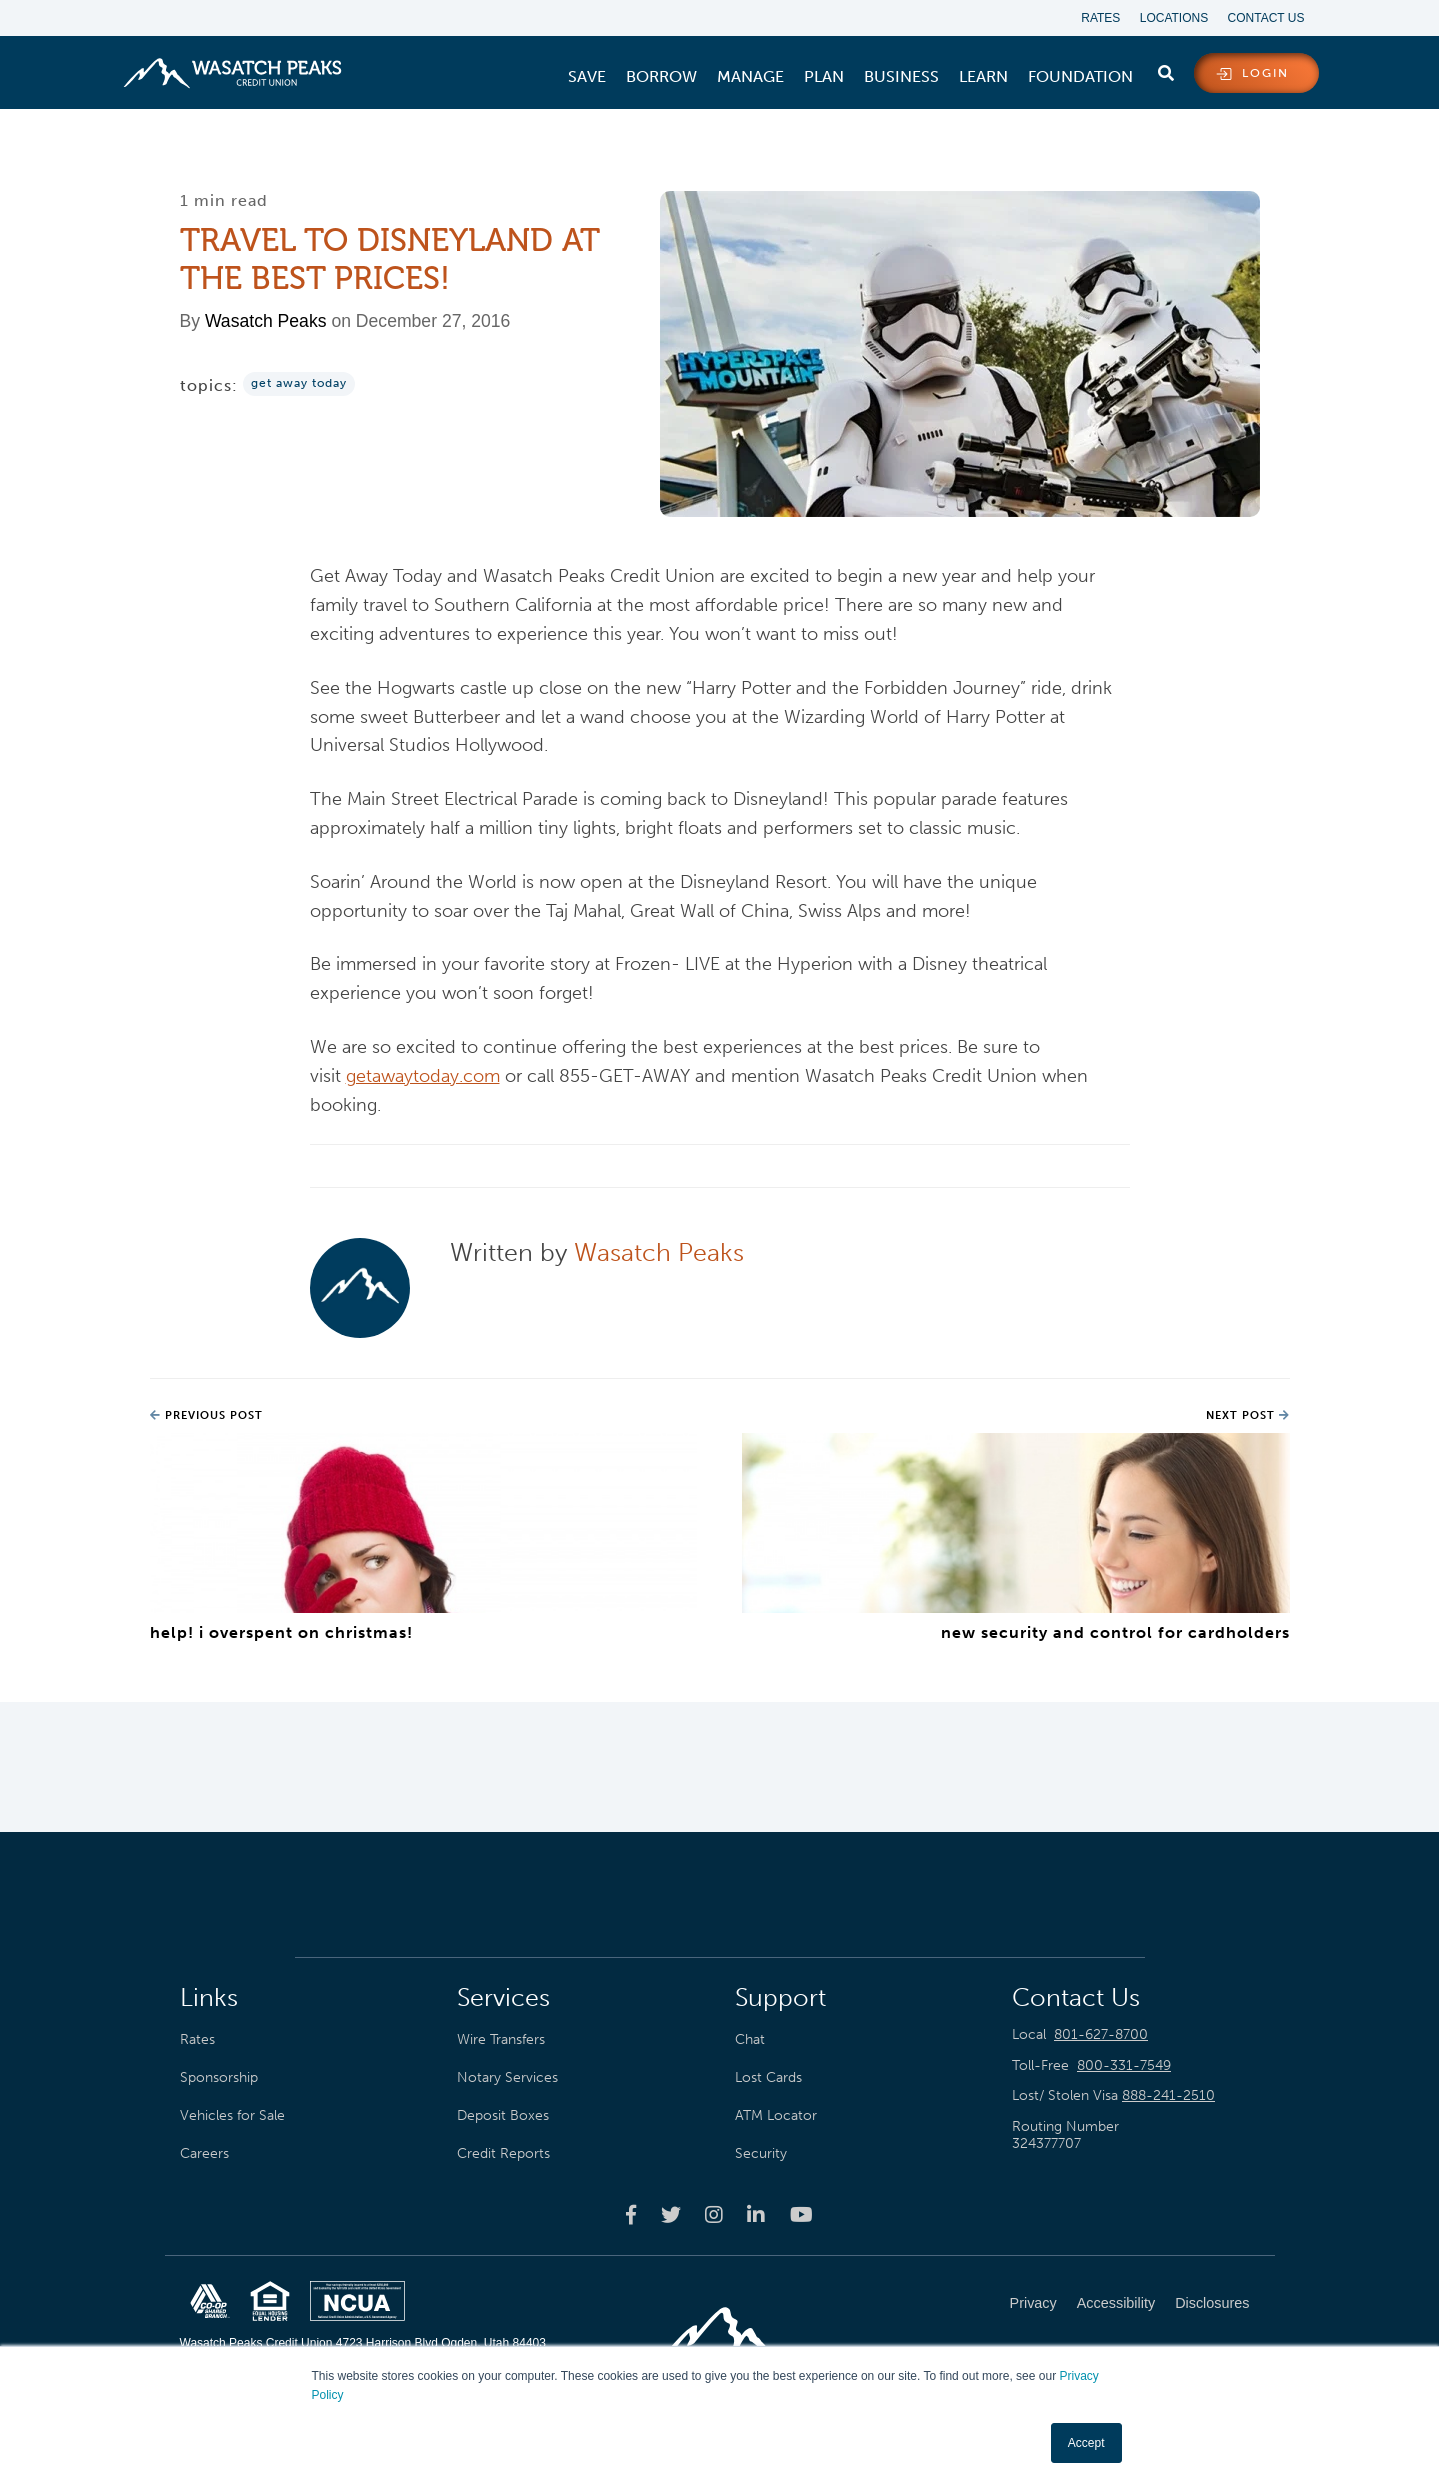  Describe the element at coordinates (204, 2153) in the screenshot. I see `Careers [menuitem]` at that location.